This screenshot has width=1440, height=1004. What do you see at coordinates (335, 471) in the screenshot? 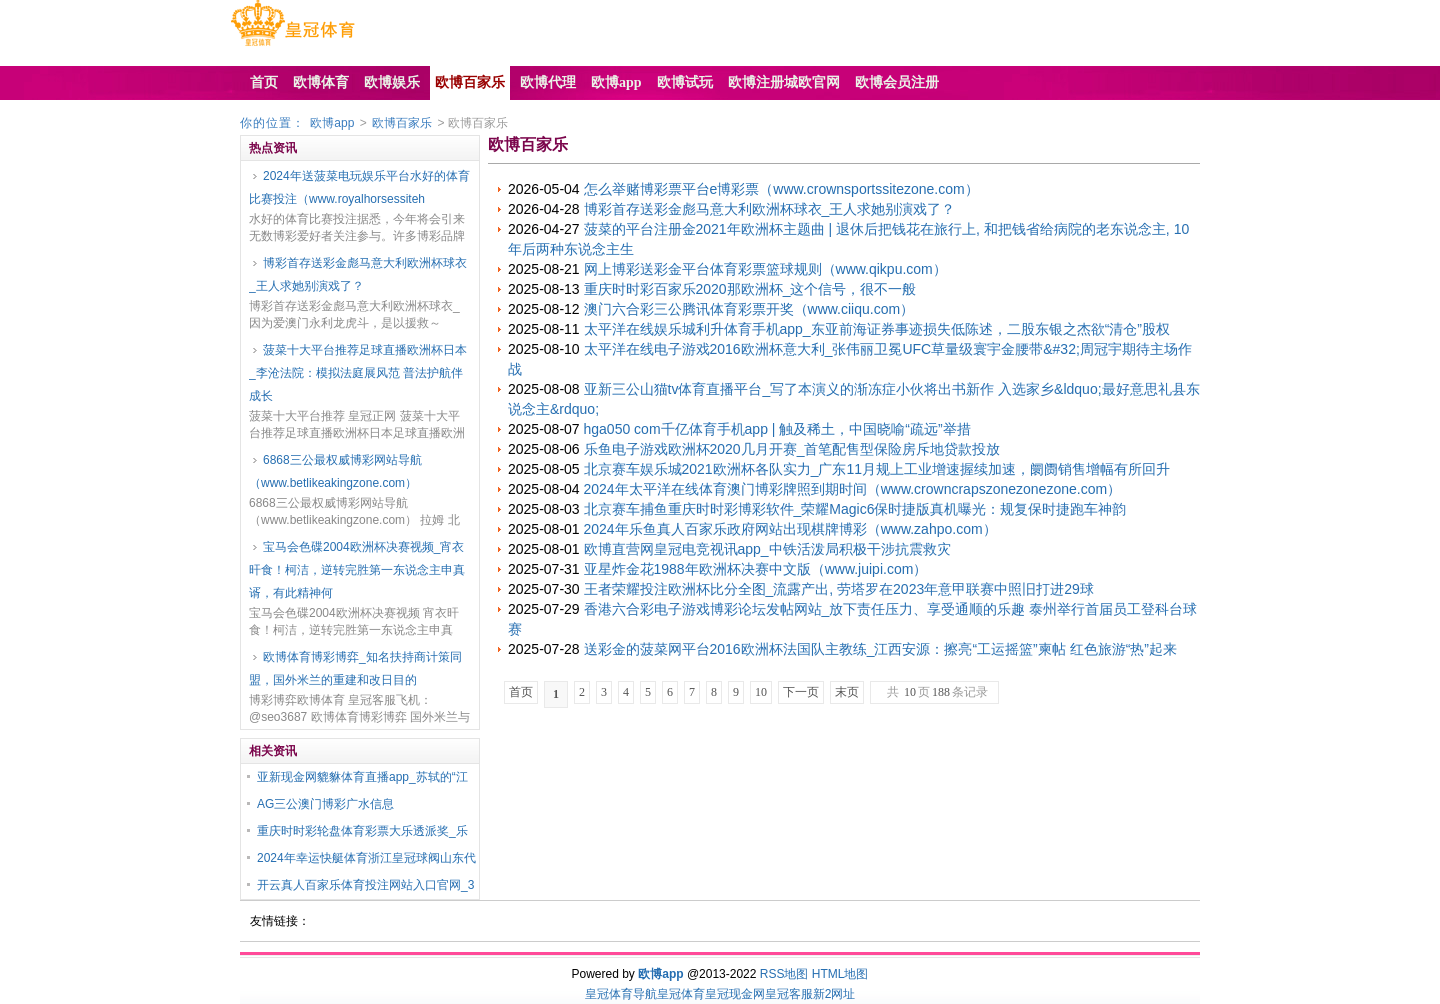
I see `6868三公最权威博彩网站导航（www.betlikeakingzone.com）` at bounding box center [335, 471].